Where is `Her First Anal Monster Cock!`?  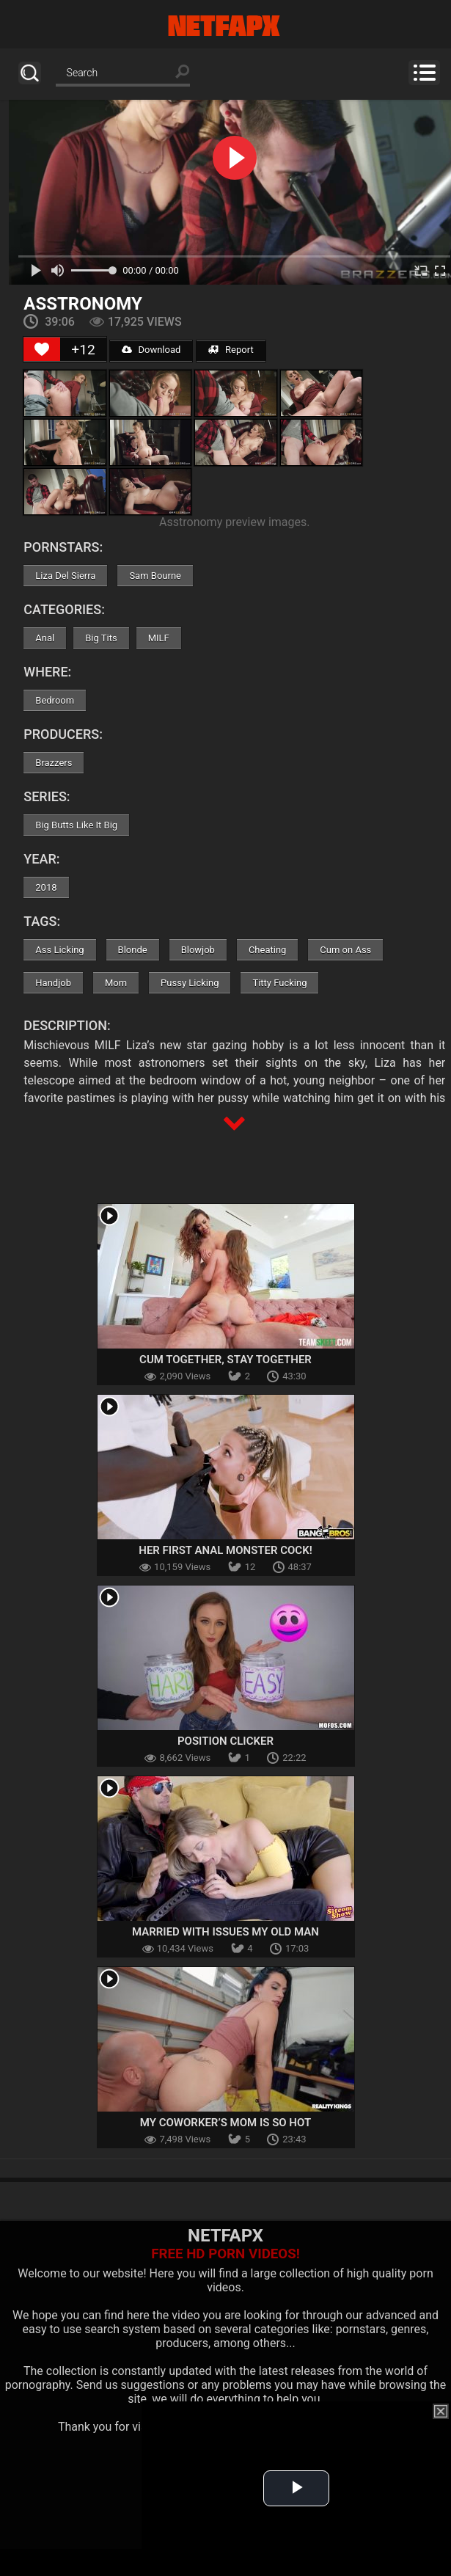 Her First Anal Monster Cock! is located at coordinates (225, 1550).